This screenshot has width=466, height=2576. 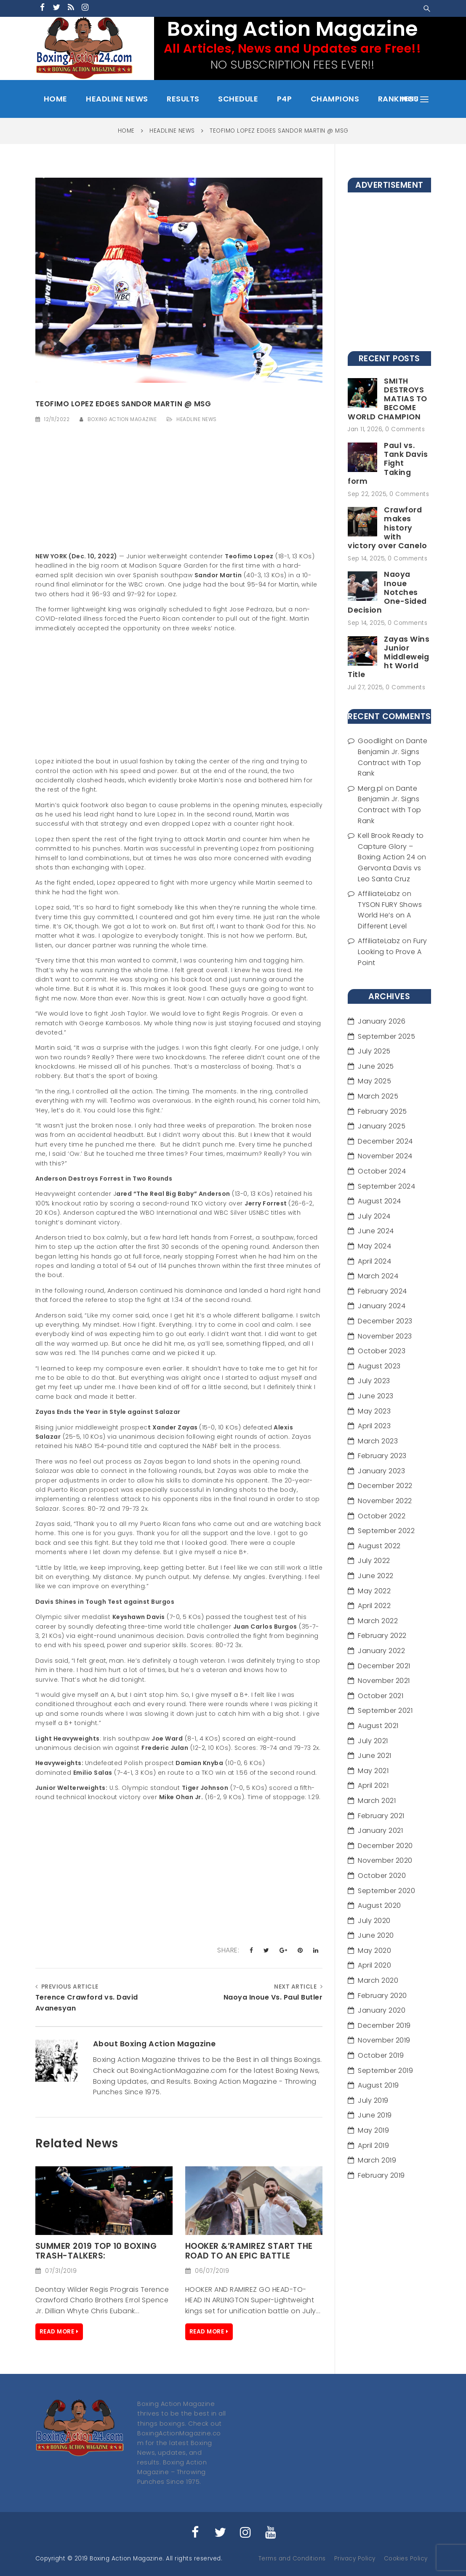 I want to click on August 2022, so click(x=379, y=1546).